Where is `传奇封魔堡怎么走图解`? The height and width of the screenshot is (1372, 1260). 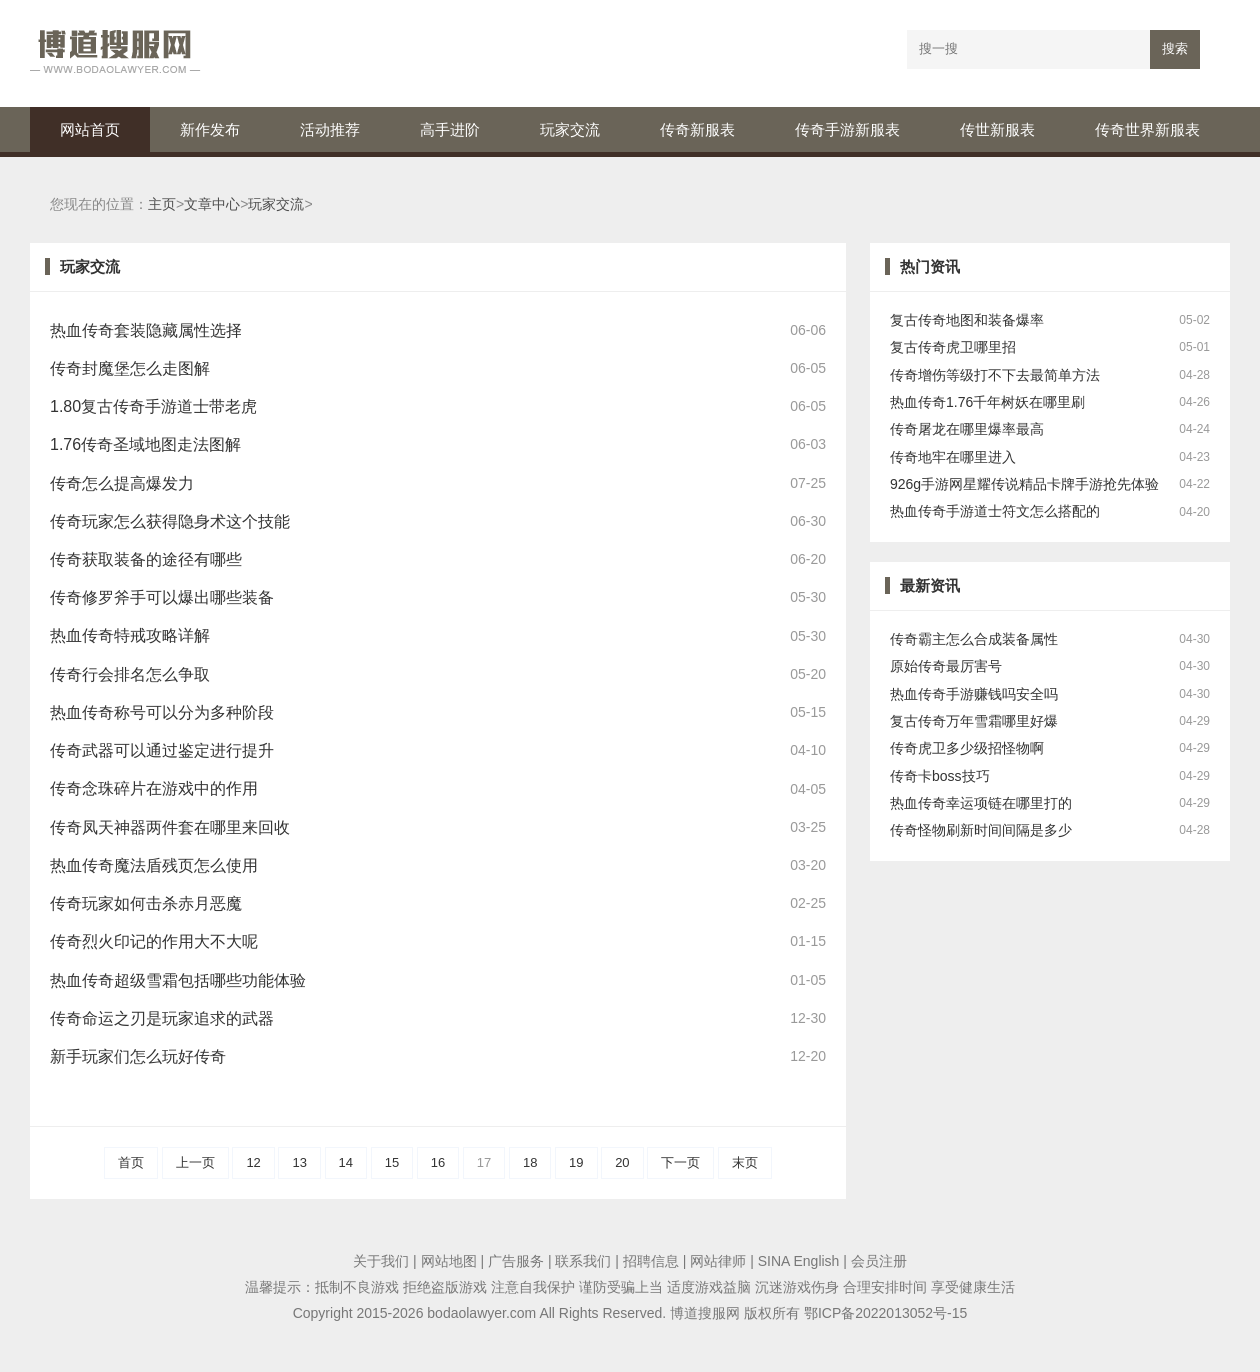
传奇封魔堡怎么走图解 is located at coordinates (130, 368).